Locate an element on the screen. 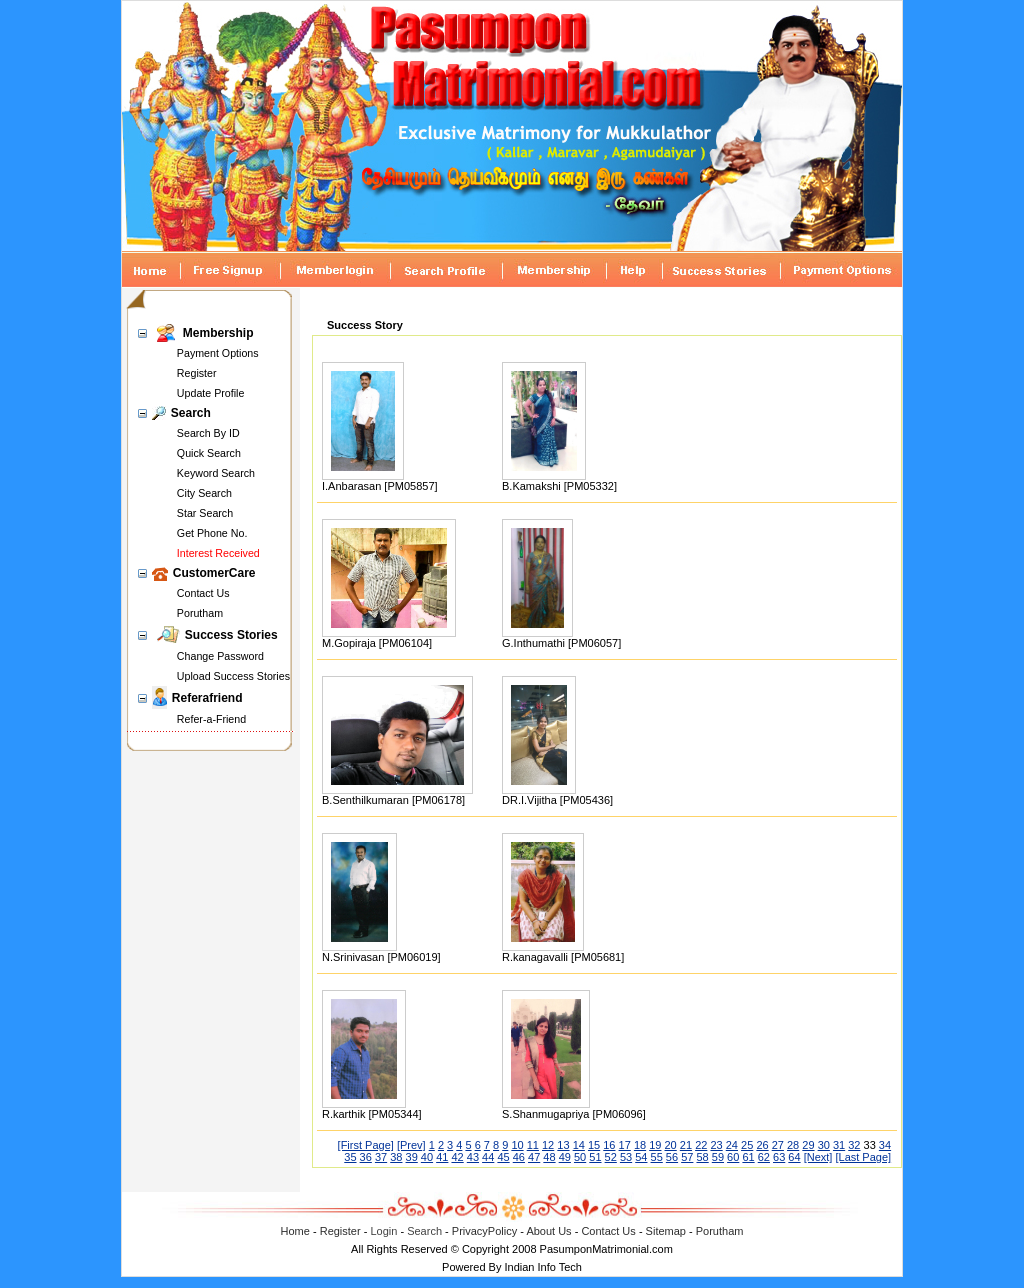 This screenshot has height=1288, width=1024. Keyword Search is located at coordinates (216, 473).